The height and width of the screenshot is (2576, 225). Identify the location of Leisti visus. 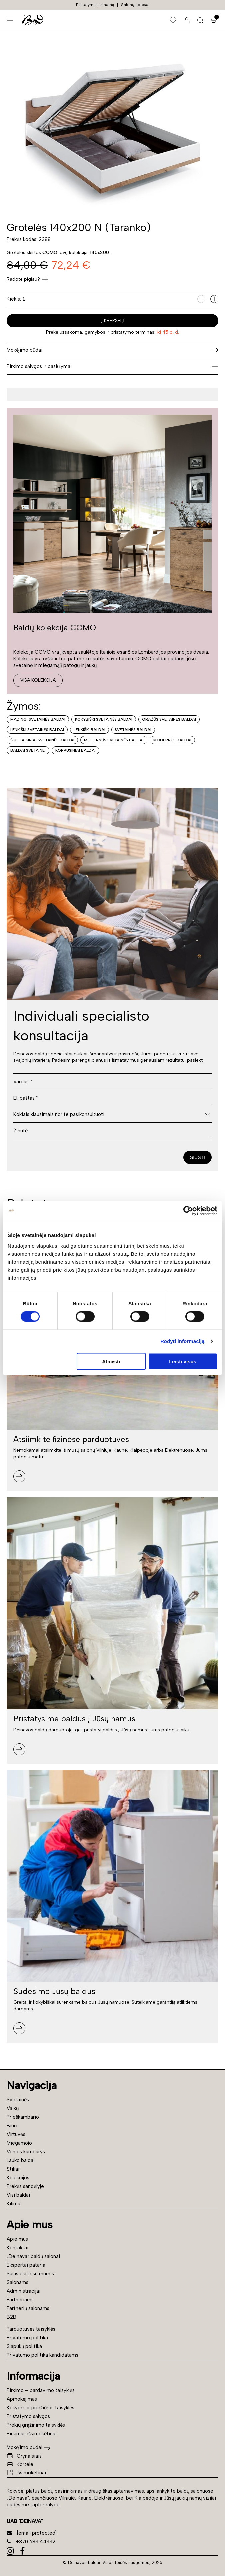
(182, 1361).